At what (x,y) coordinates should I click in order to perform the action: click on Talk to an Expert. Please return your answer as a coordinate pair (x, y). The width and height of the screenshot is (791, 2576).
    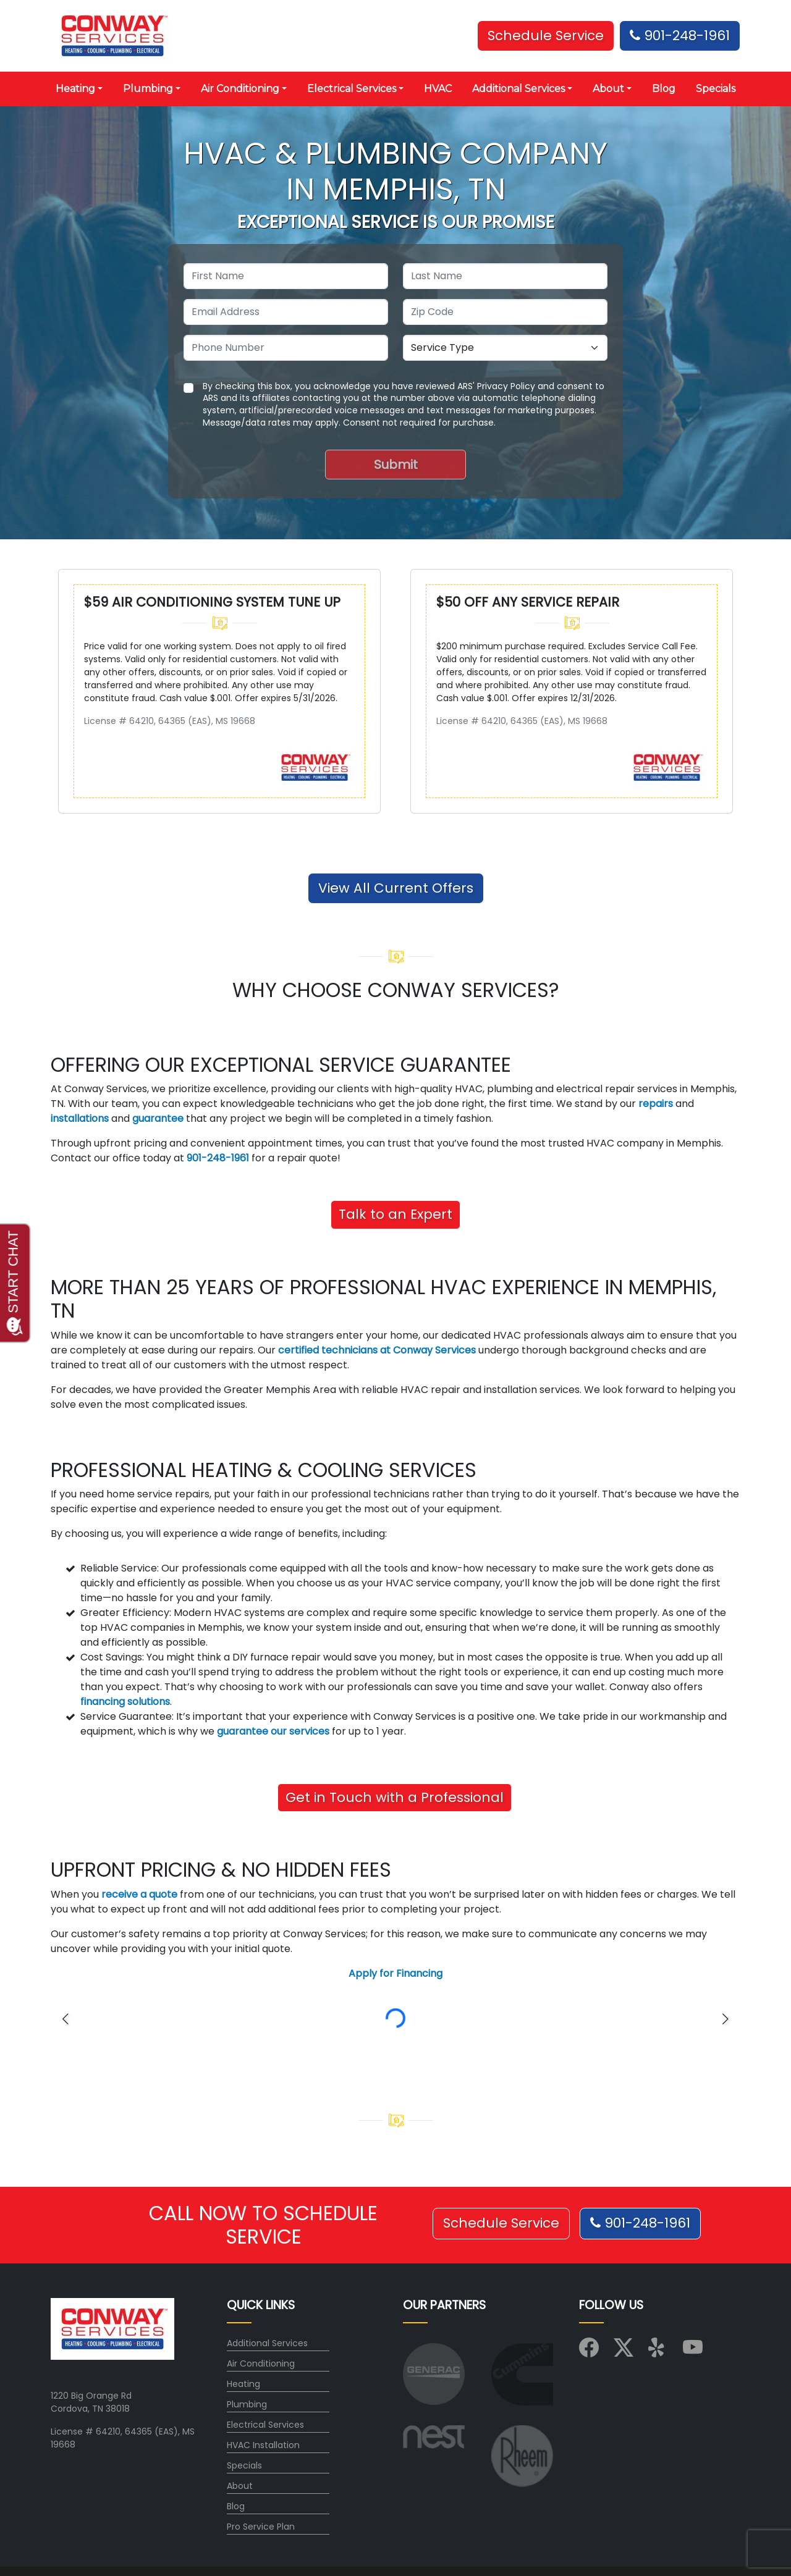
    Looking at the image, I should click on (395, 1214).